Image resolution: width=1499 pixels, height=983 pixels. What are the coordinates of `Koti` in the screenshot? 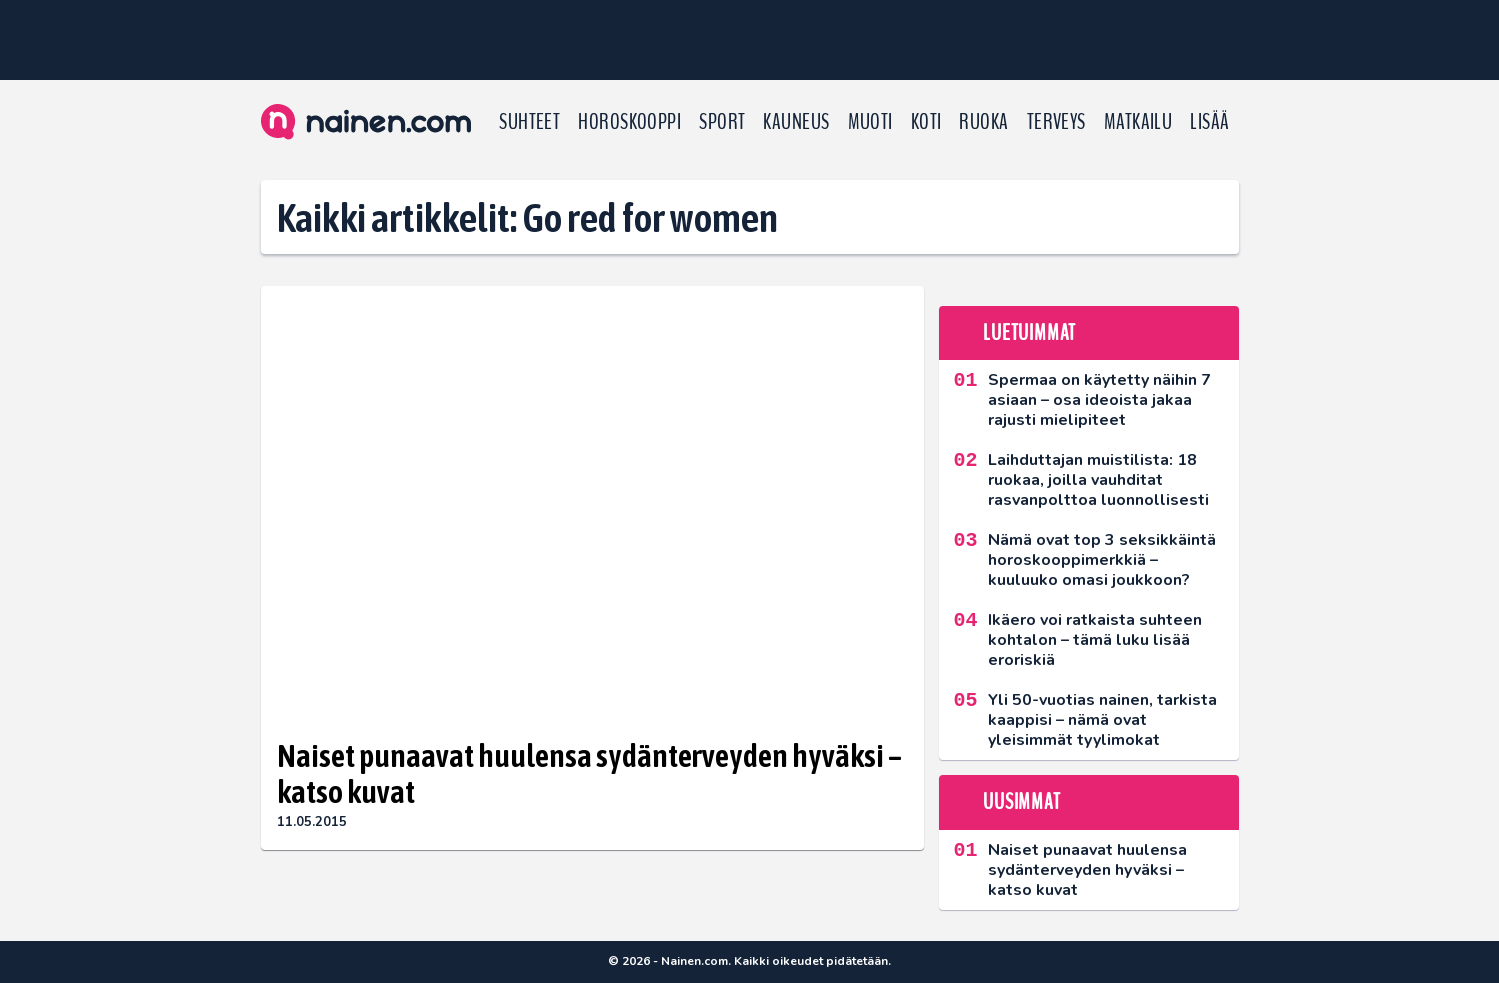 It's located at (926, 122).